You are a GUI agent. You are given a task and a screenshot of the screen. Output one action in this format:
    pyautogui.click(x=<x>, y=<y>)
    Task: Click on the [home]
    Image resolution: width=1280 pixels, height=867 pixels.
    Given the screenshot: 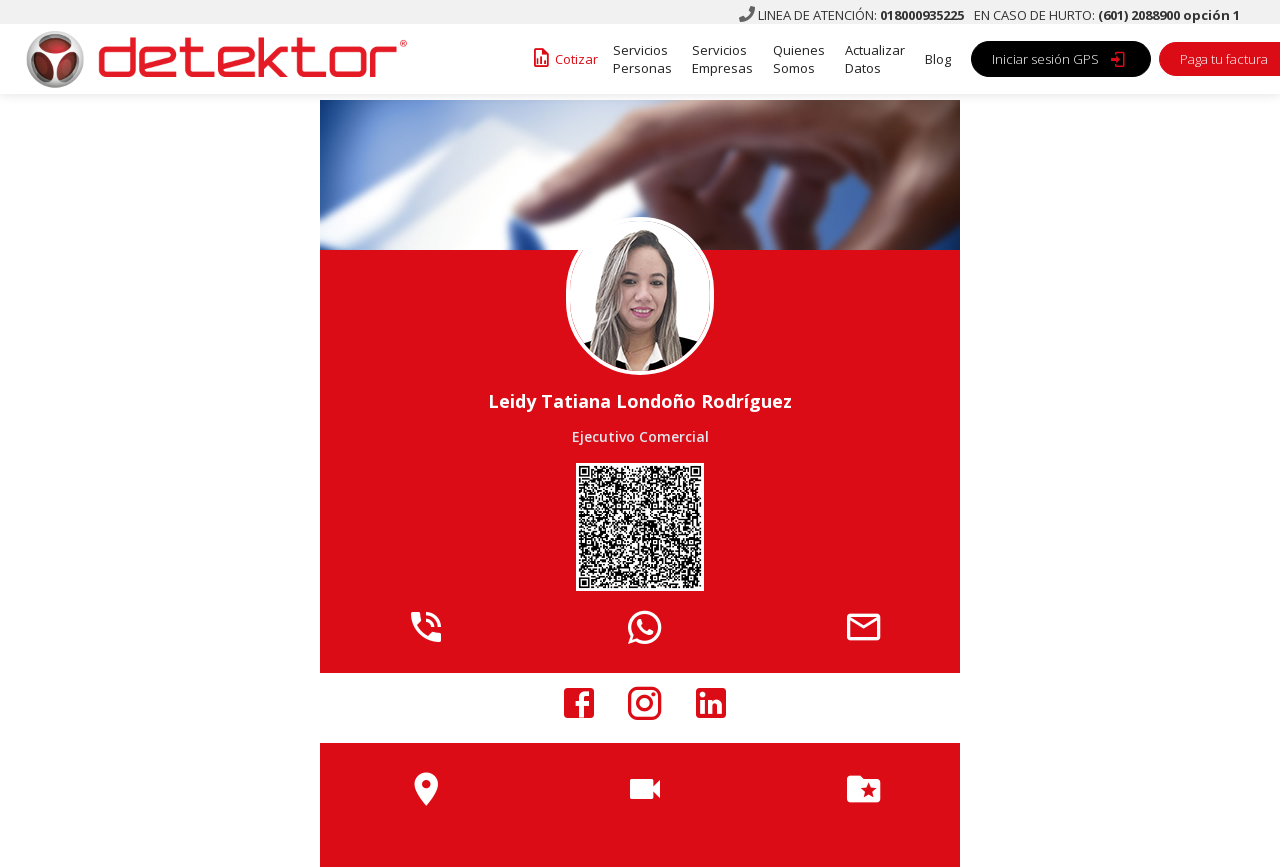 What is the action you would take?
    pyautogui.click(x=210, y=59)
    